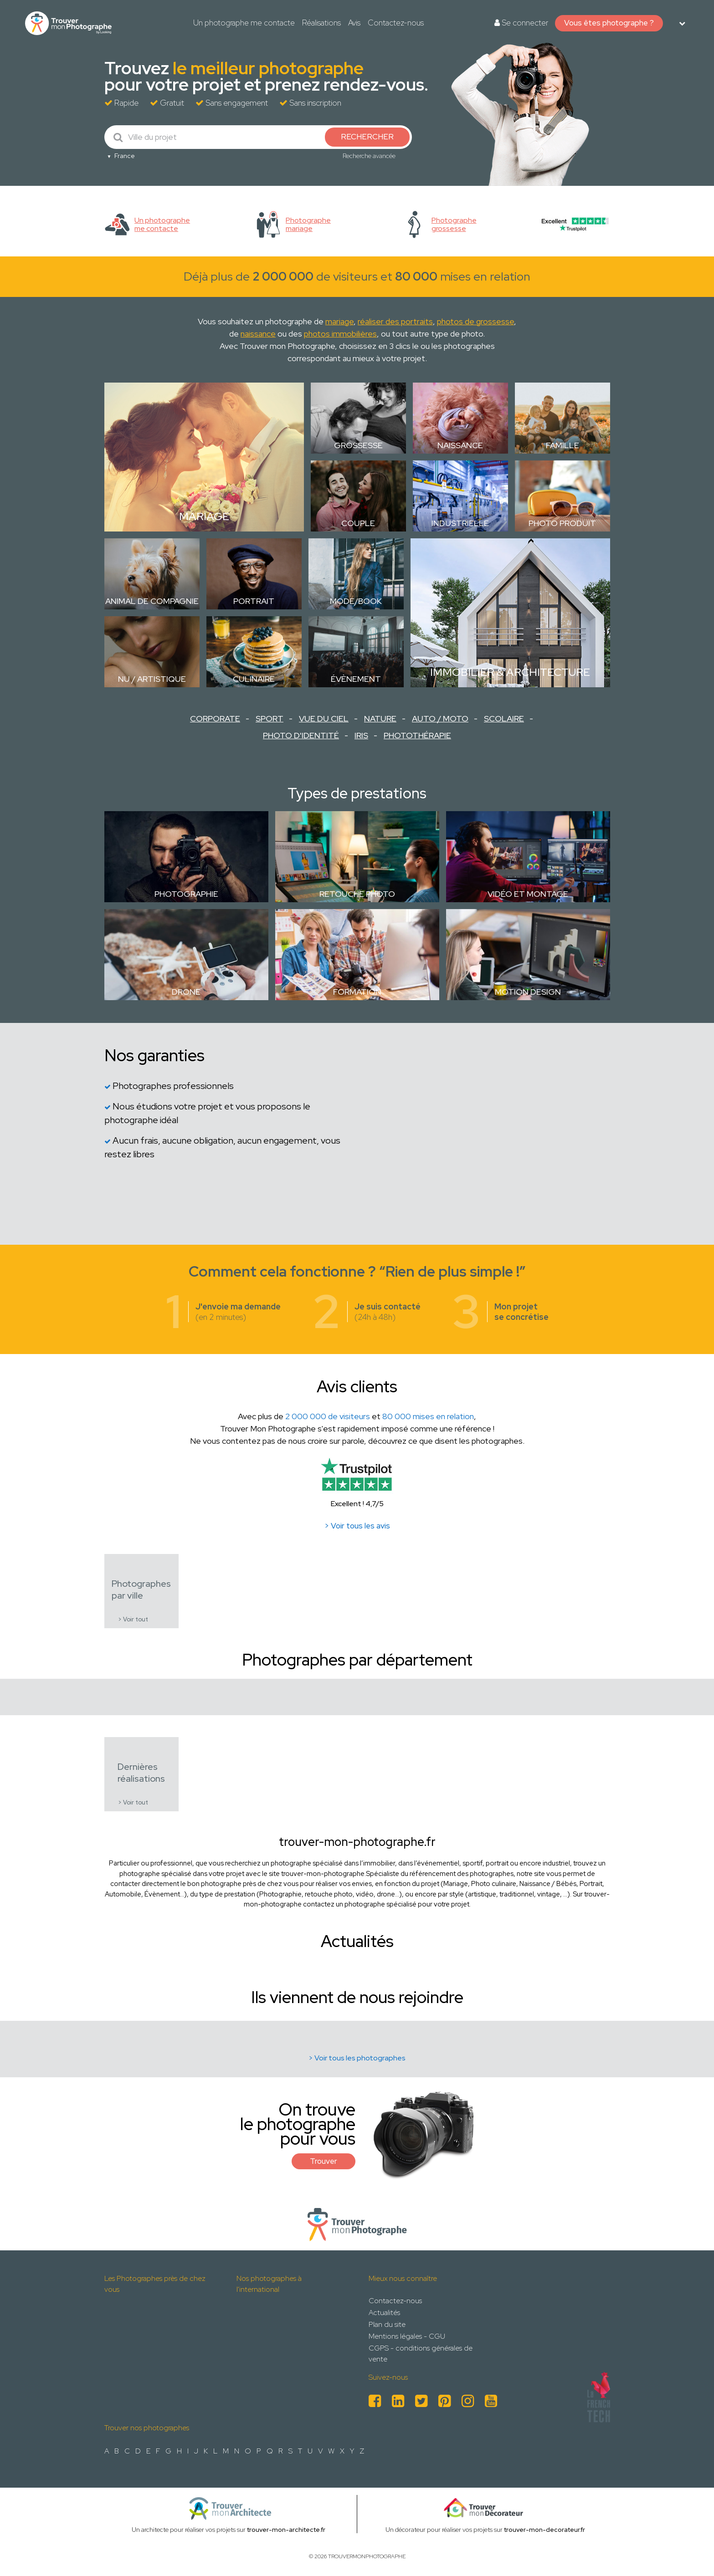 This screenshot has height=2576, width=714. What do you see at coordinates (324, 718) in the screenshot?
I see `Vue du ciel` at bounding box center [324, 718].